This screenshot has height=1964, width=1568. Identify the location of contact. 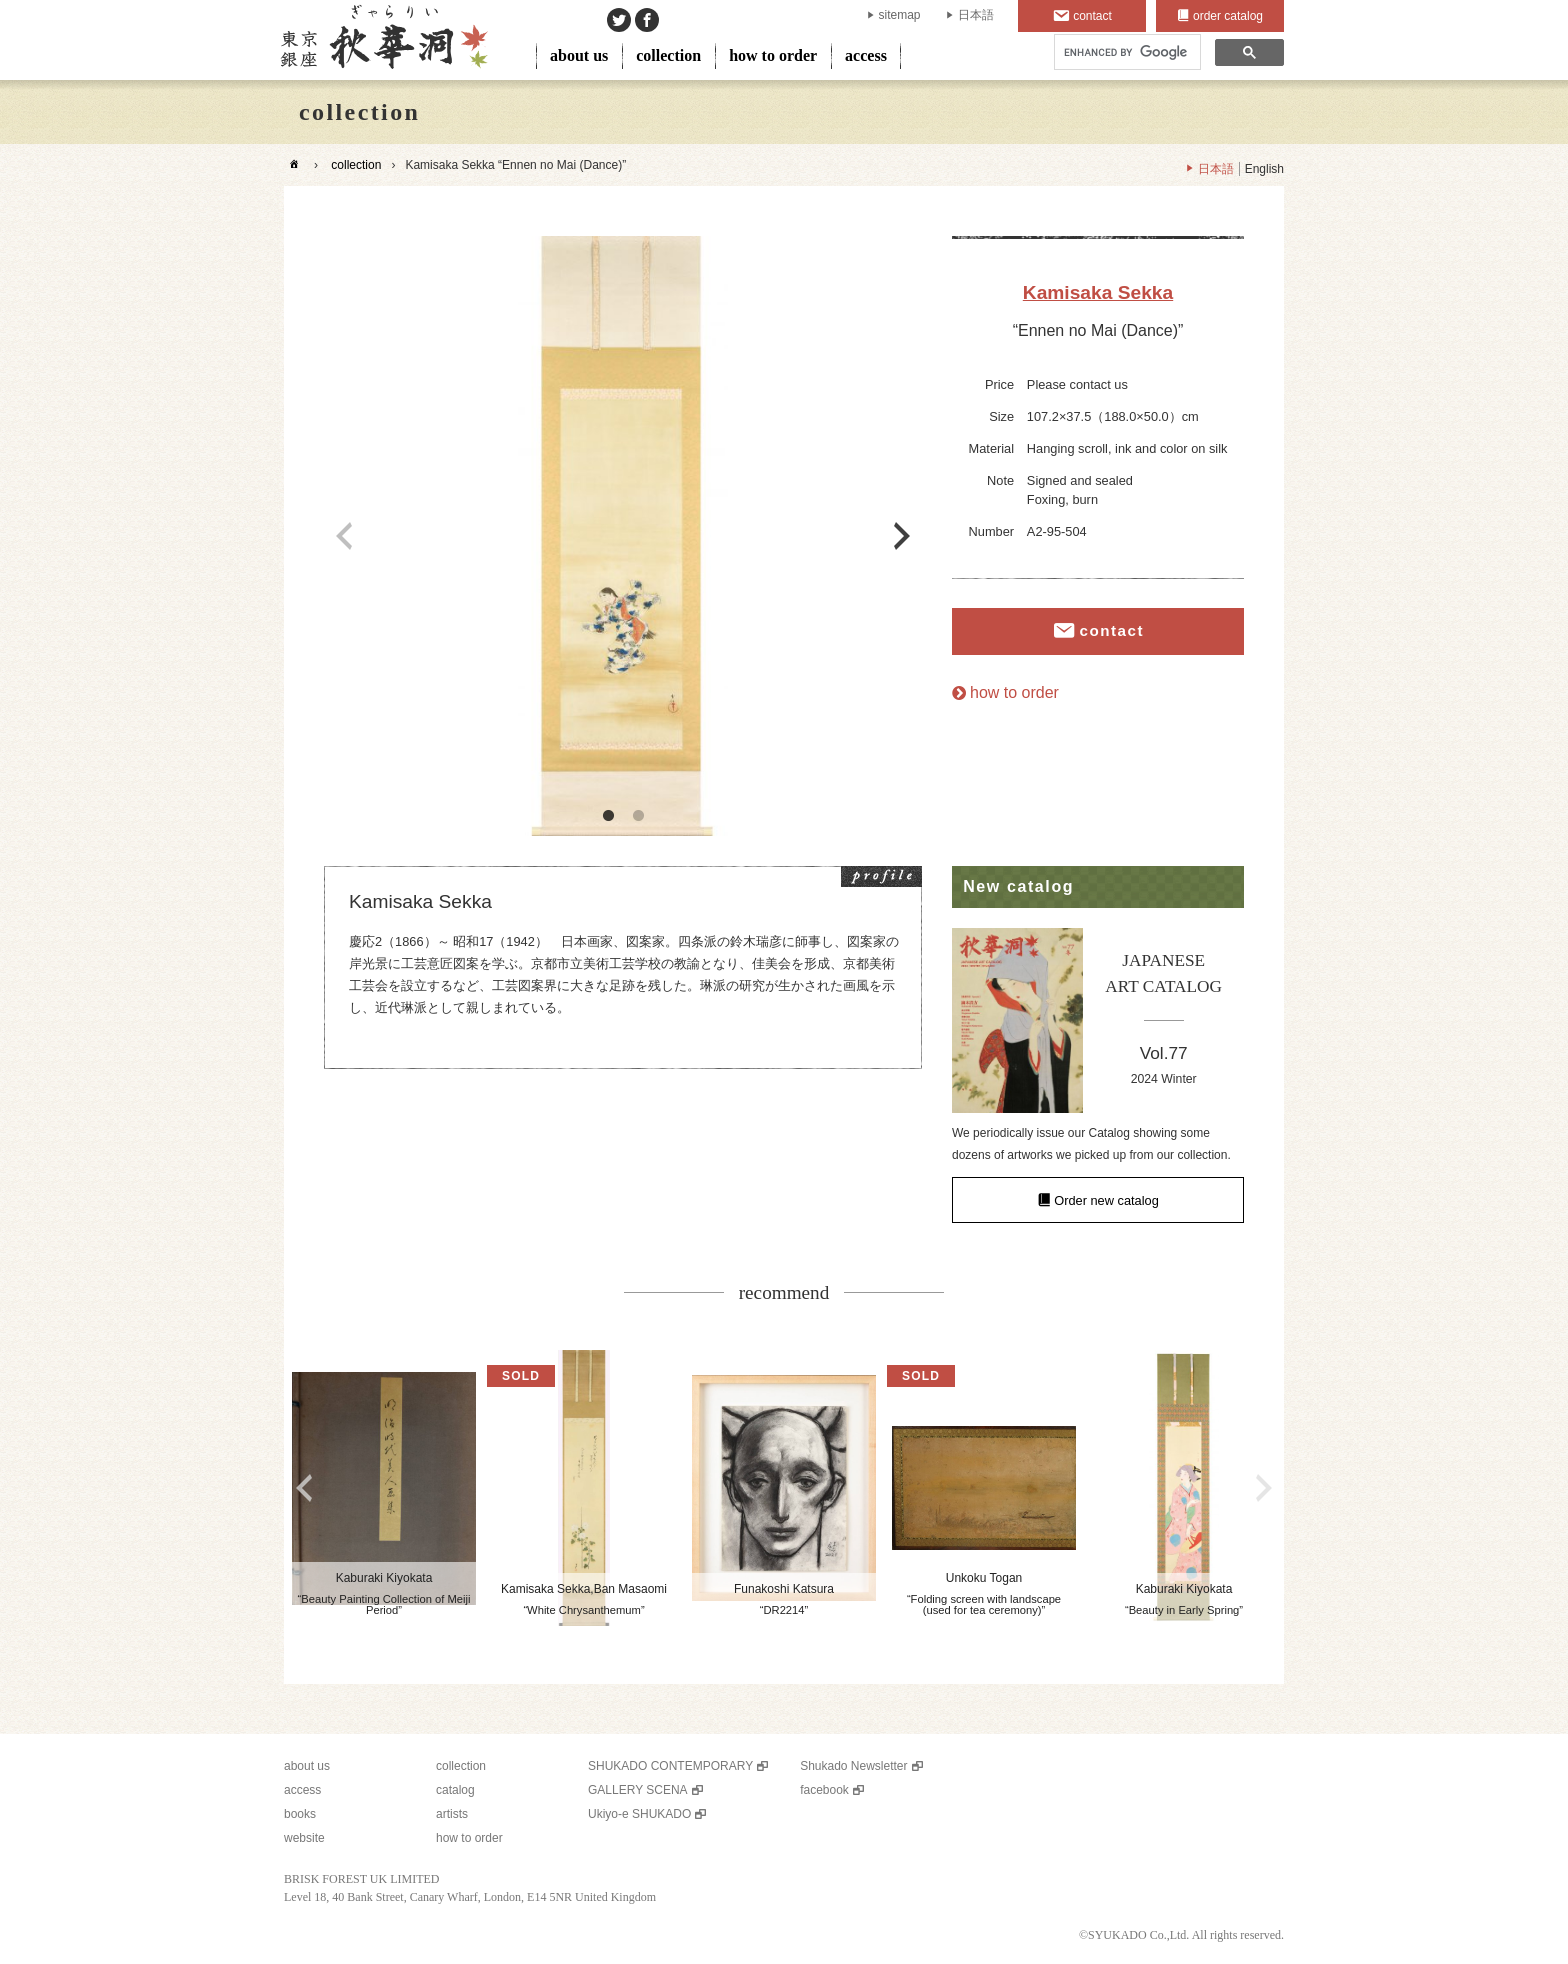
(1092, 16).